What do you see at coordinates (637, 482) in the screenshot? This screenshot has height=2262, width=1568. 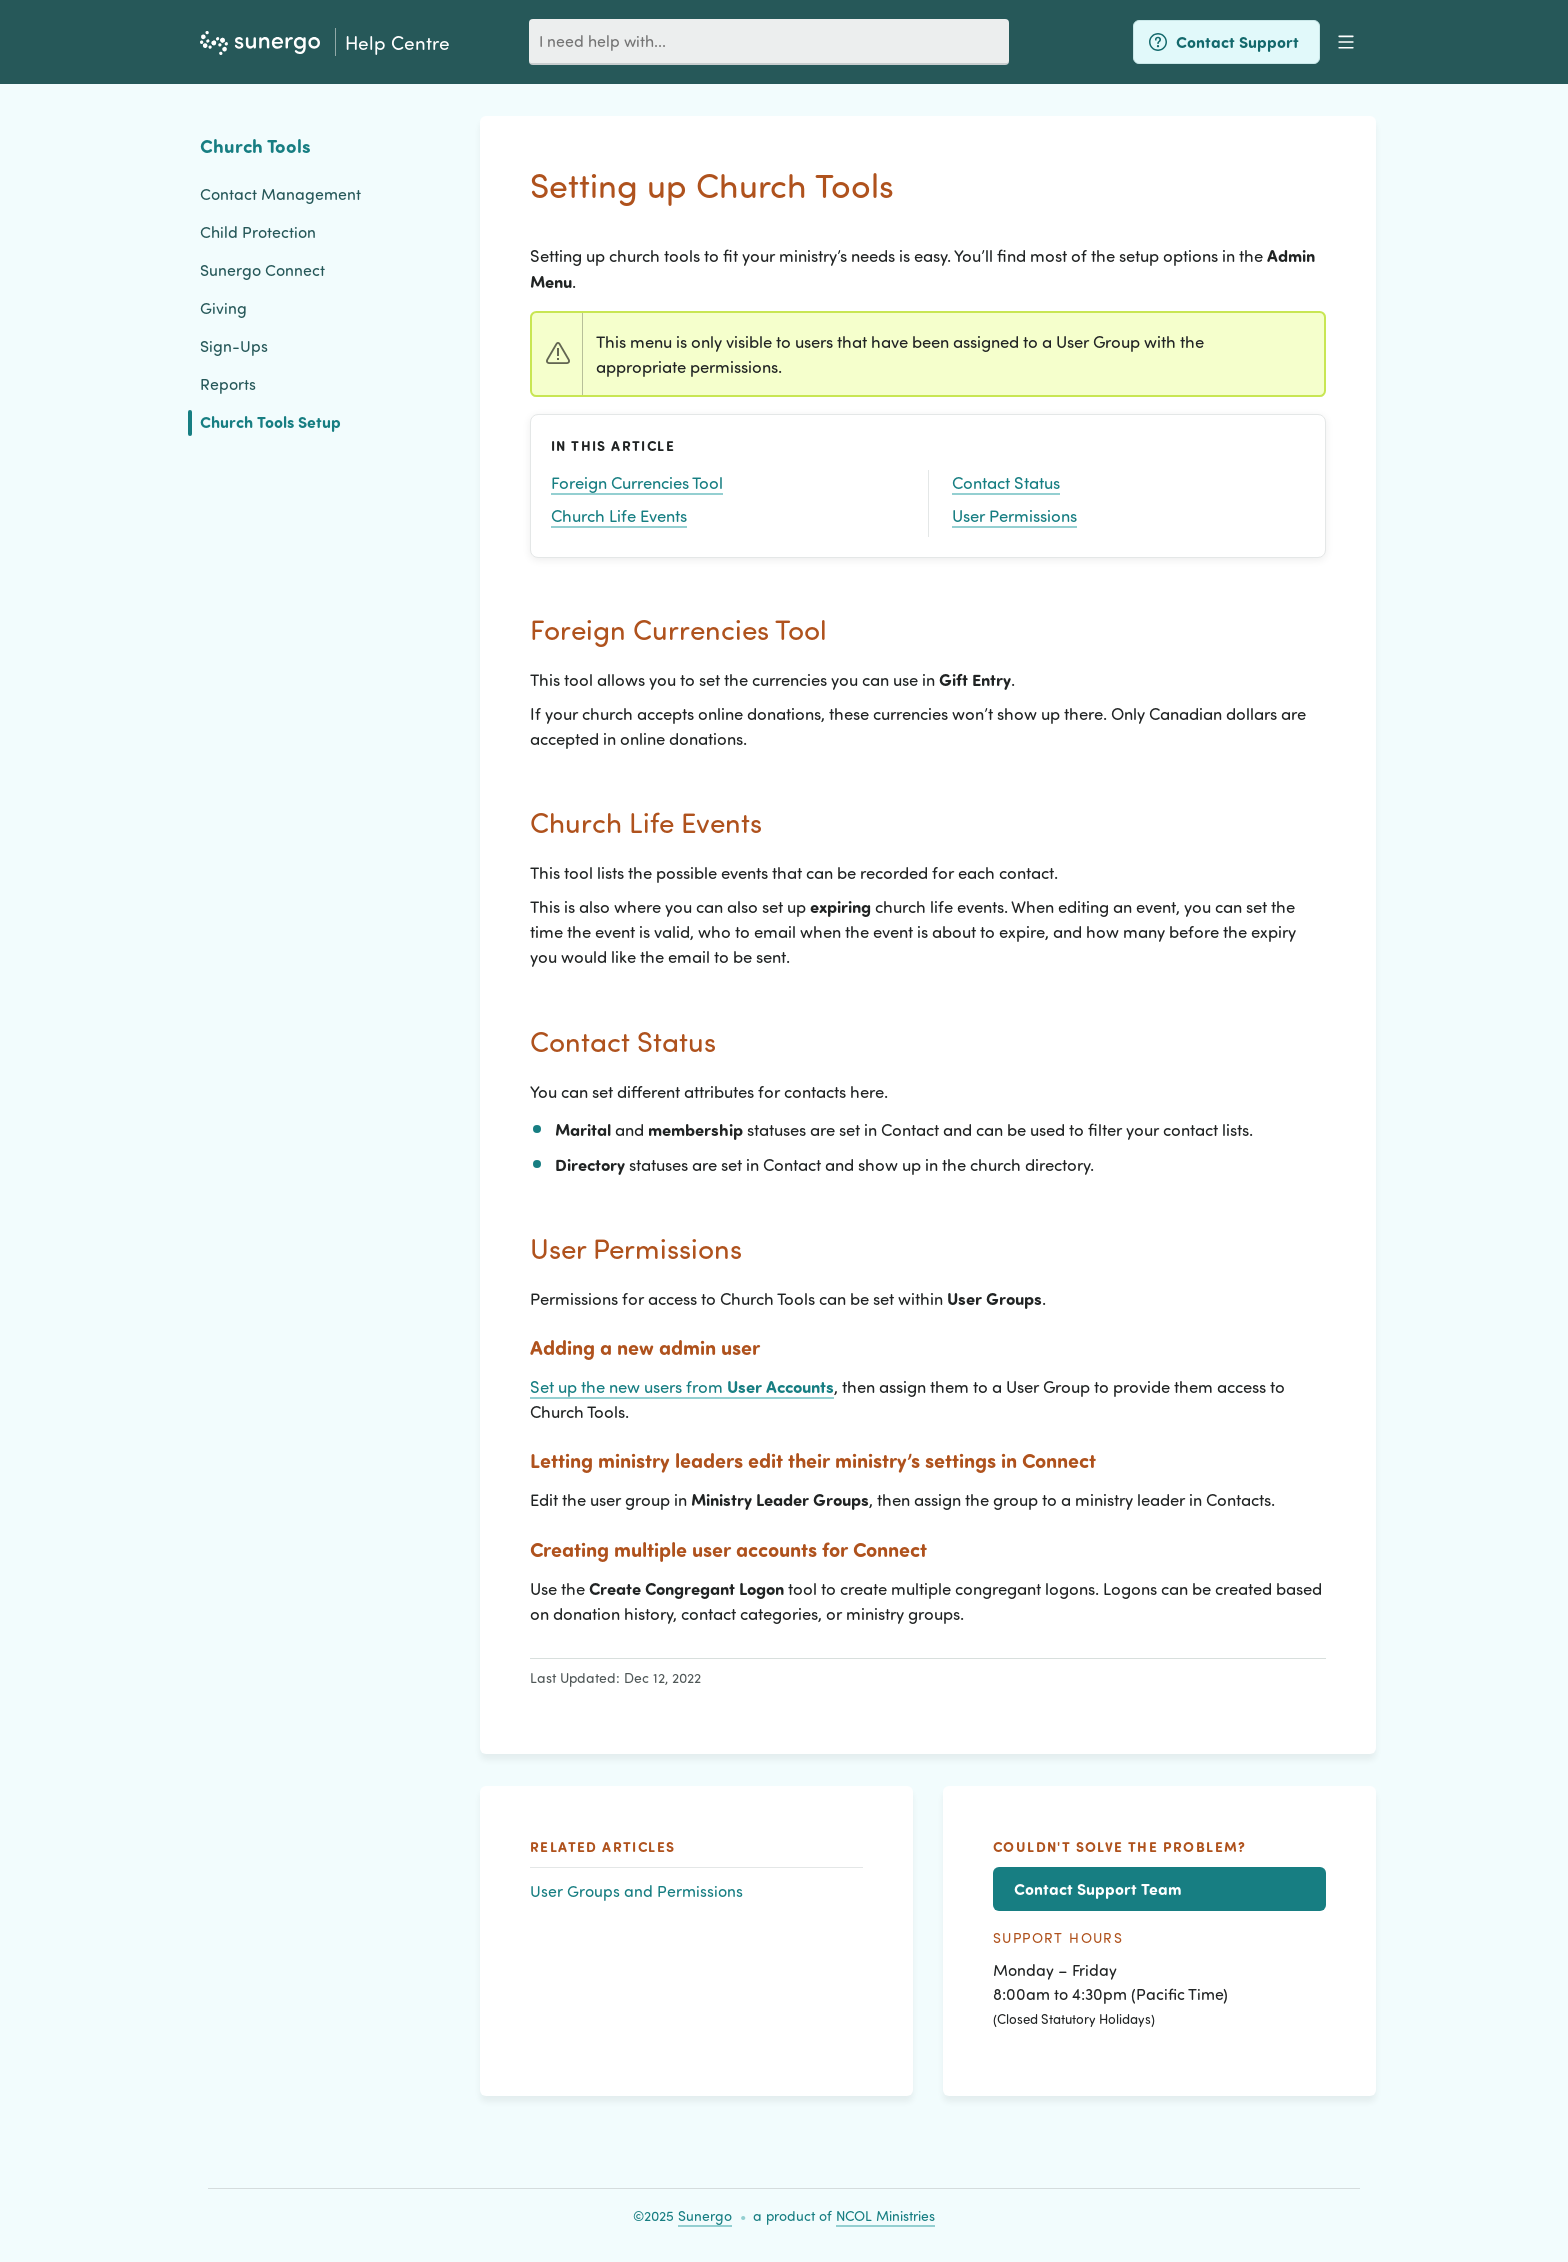 I see `Foreign Currencies Tool` at bounding box center [637, 482].